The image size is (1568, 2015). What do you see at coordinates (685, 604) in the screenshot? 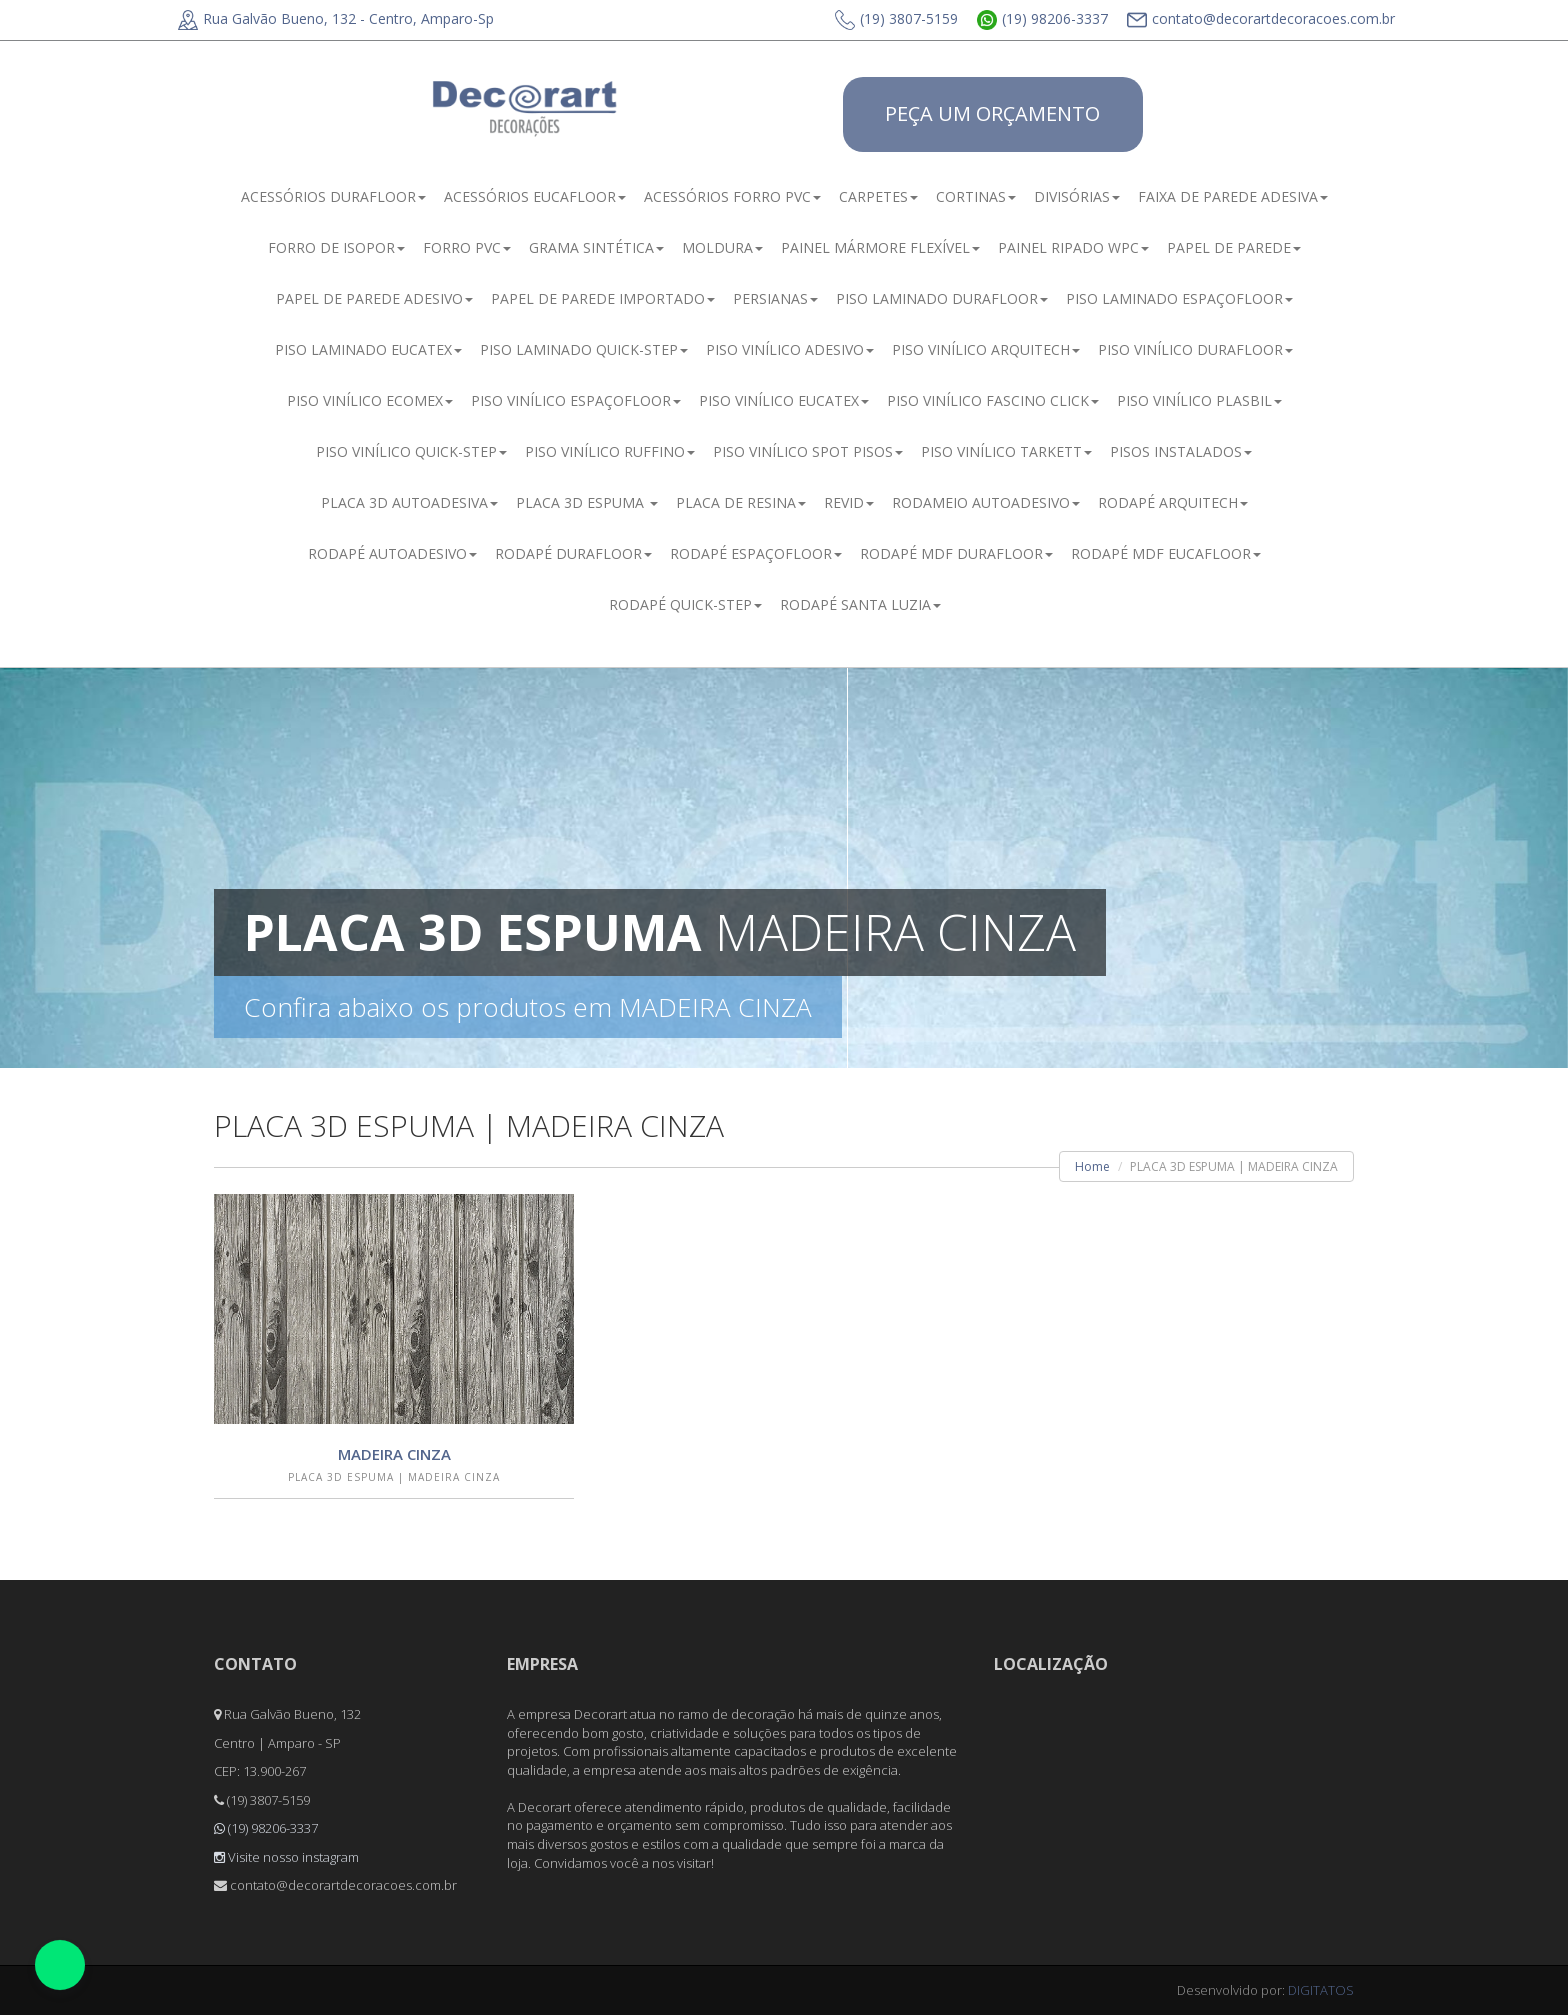
I see `RODAPÉ QUICK-STEP` at bounding box center [685, 604].